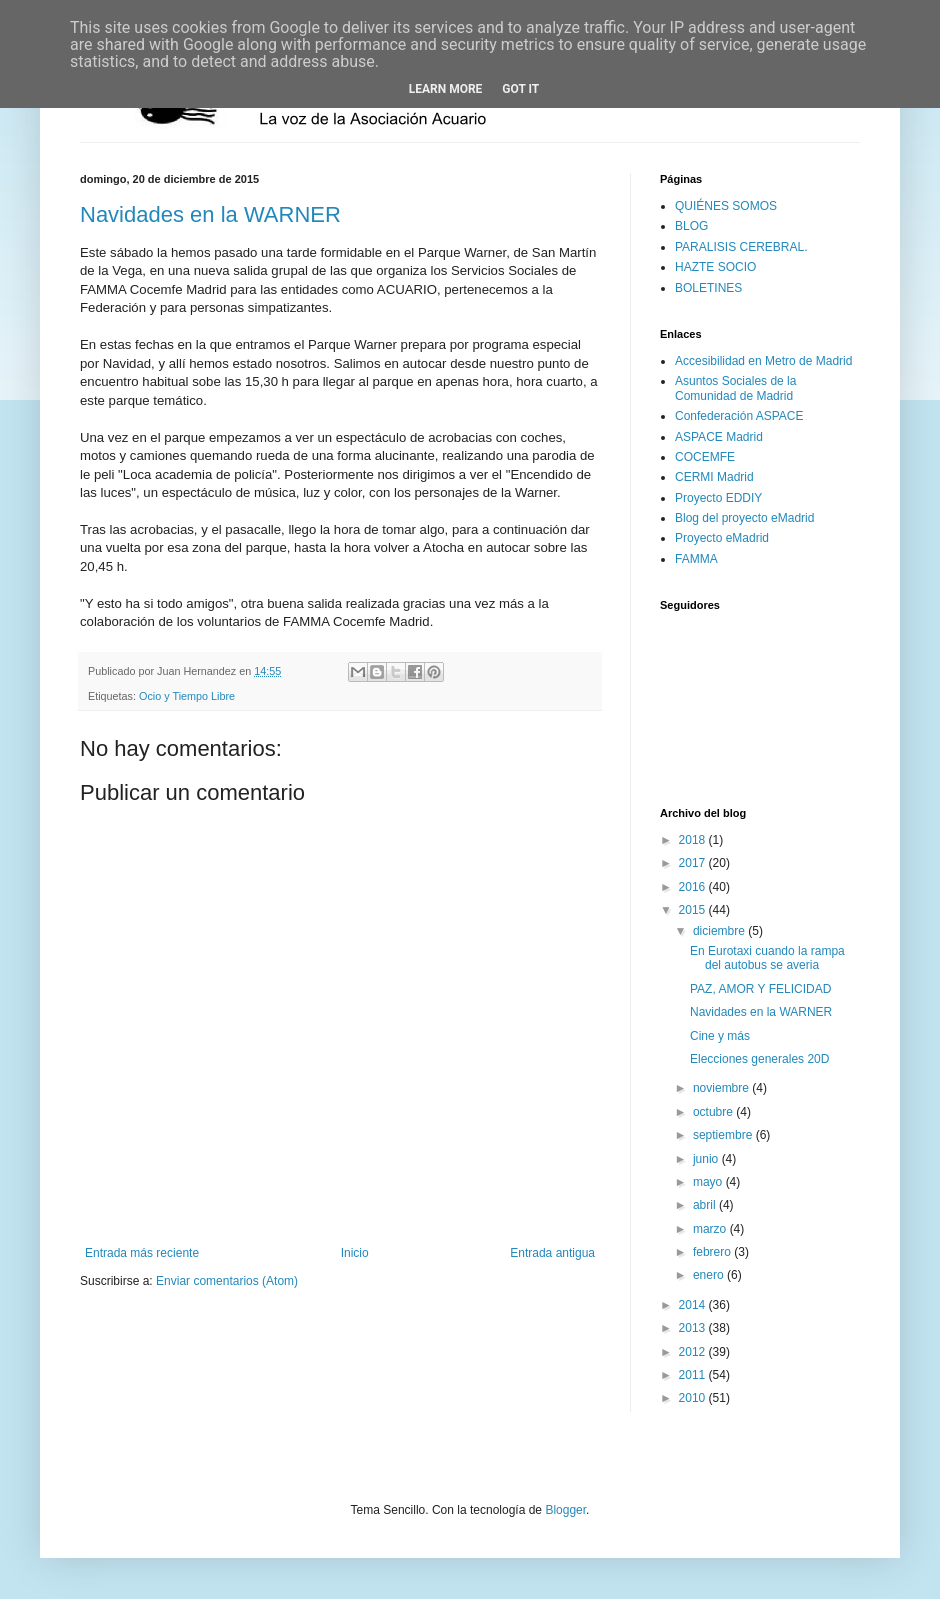 This screenshot has width=940, height=1599. What do you see at coordinates (763, 361) in the screenshot?
I see `Accesibilidad en Metro de Madrid` at bounding box center [763, 361].